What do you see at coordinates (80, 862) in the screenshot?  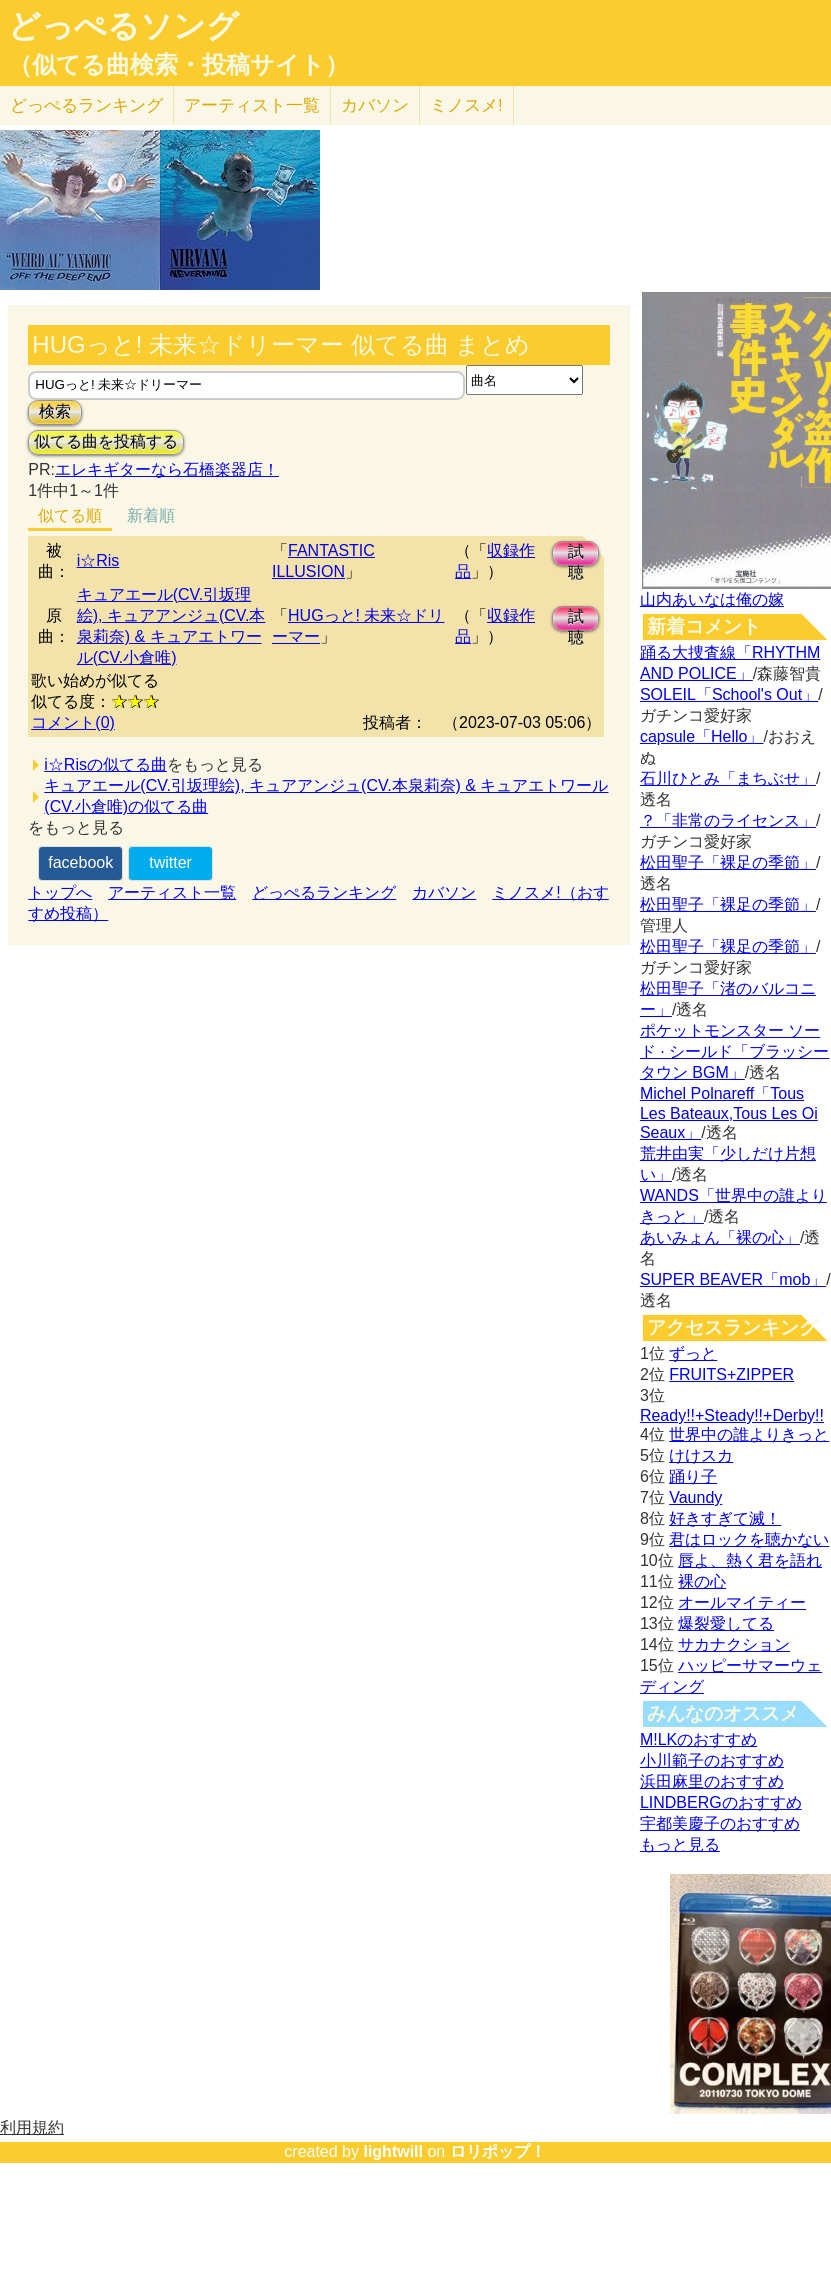 I see `facebook` at bounding box center [80, 862].